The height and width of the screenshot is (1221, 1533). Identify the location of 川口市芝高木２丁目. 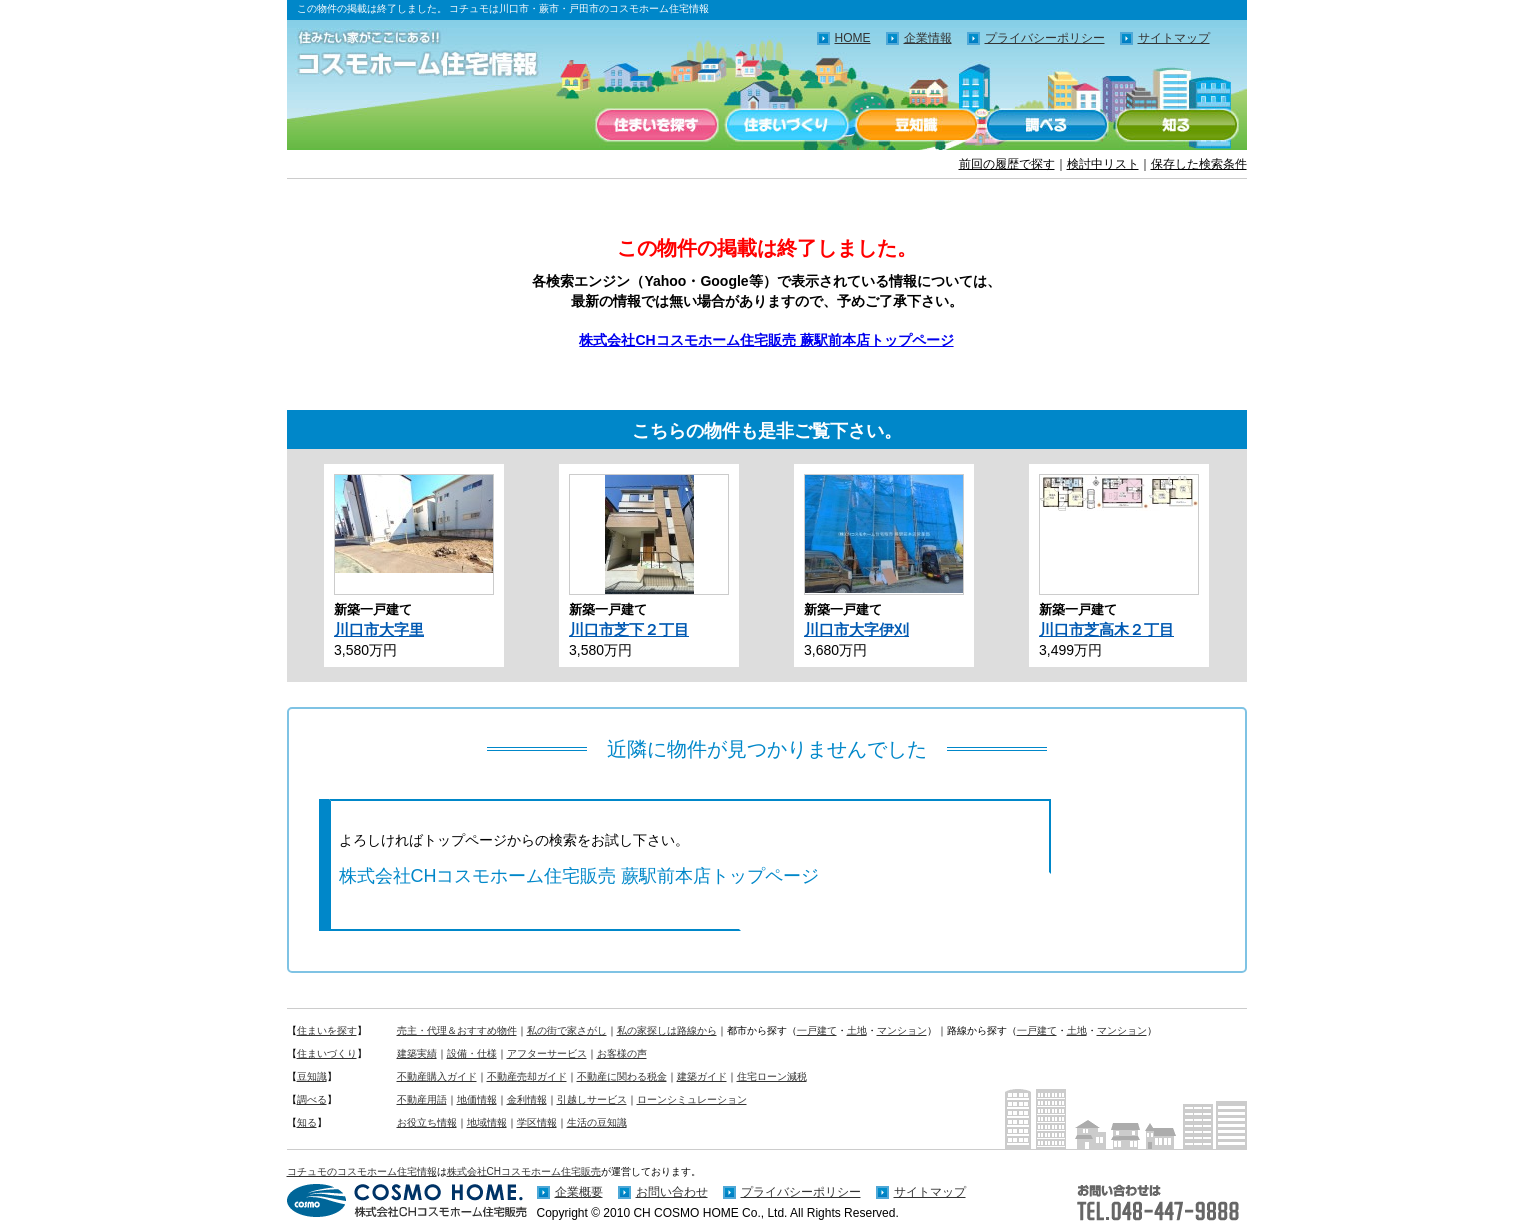
(1106, 629).